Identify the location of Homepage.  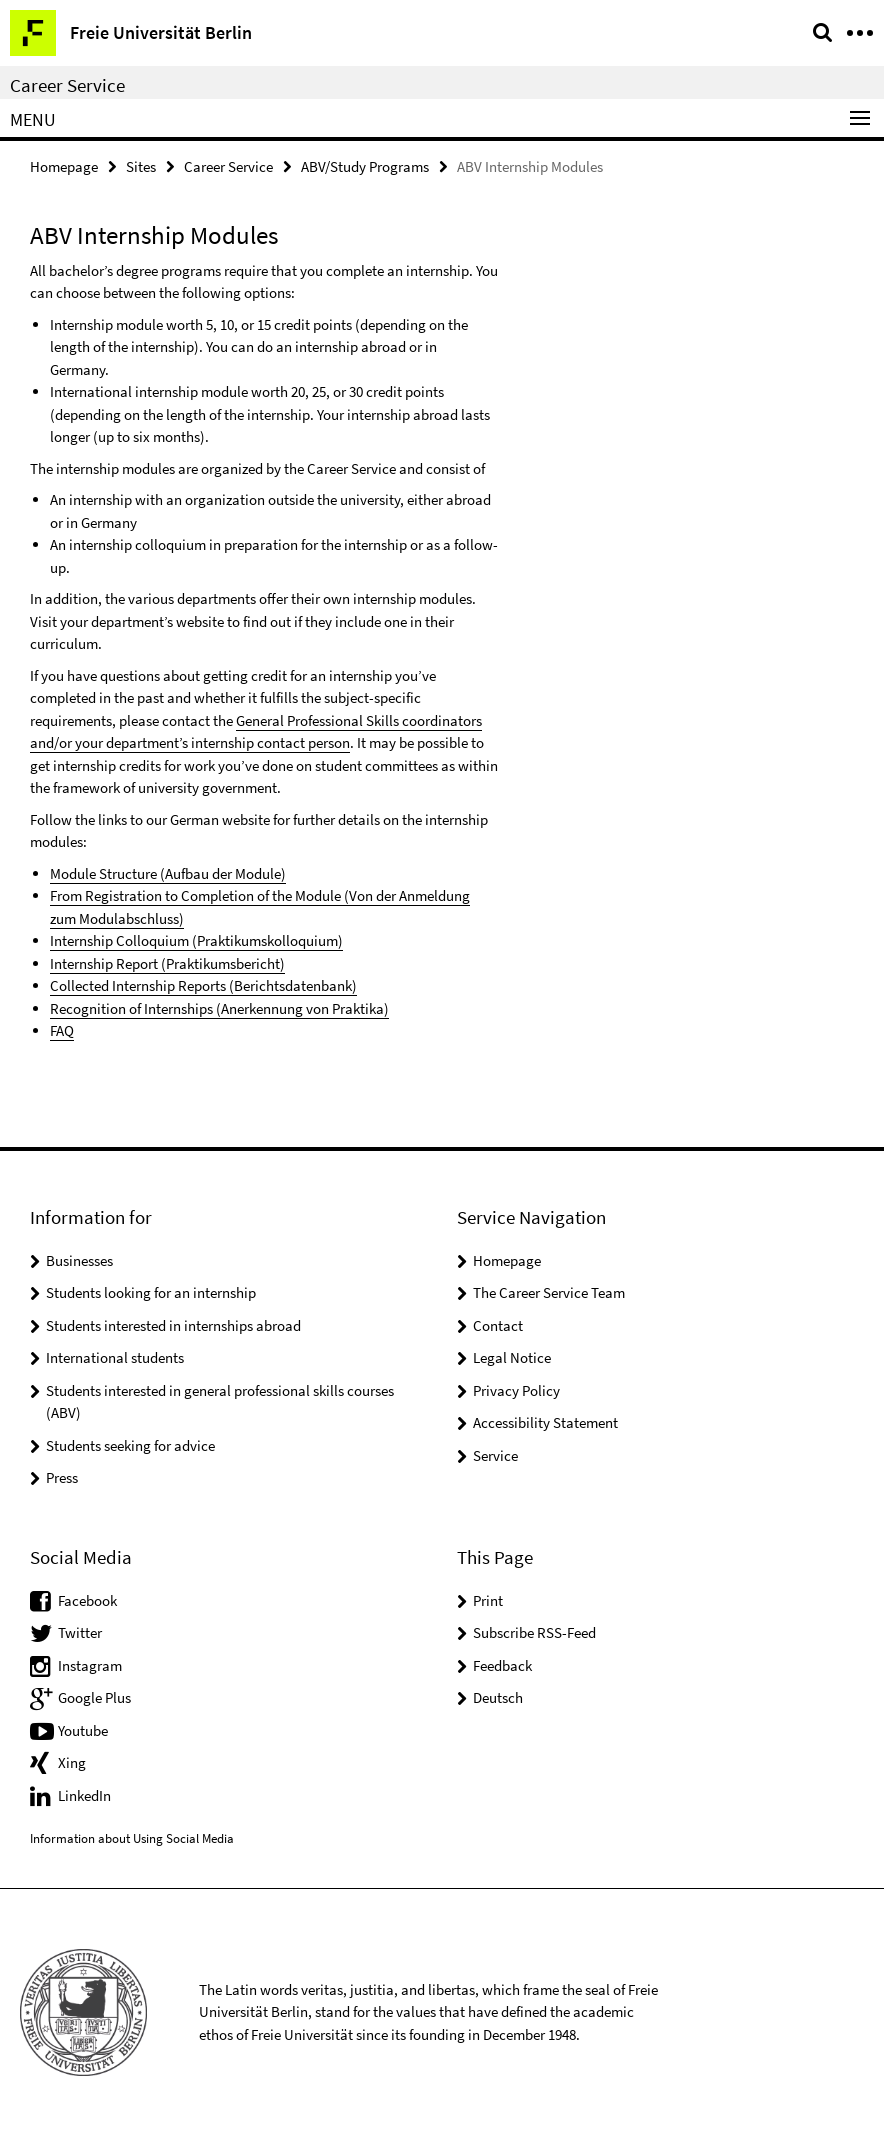
(64, 166).